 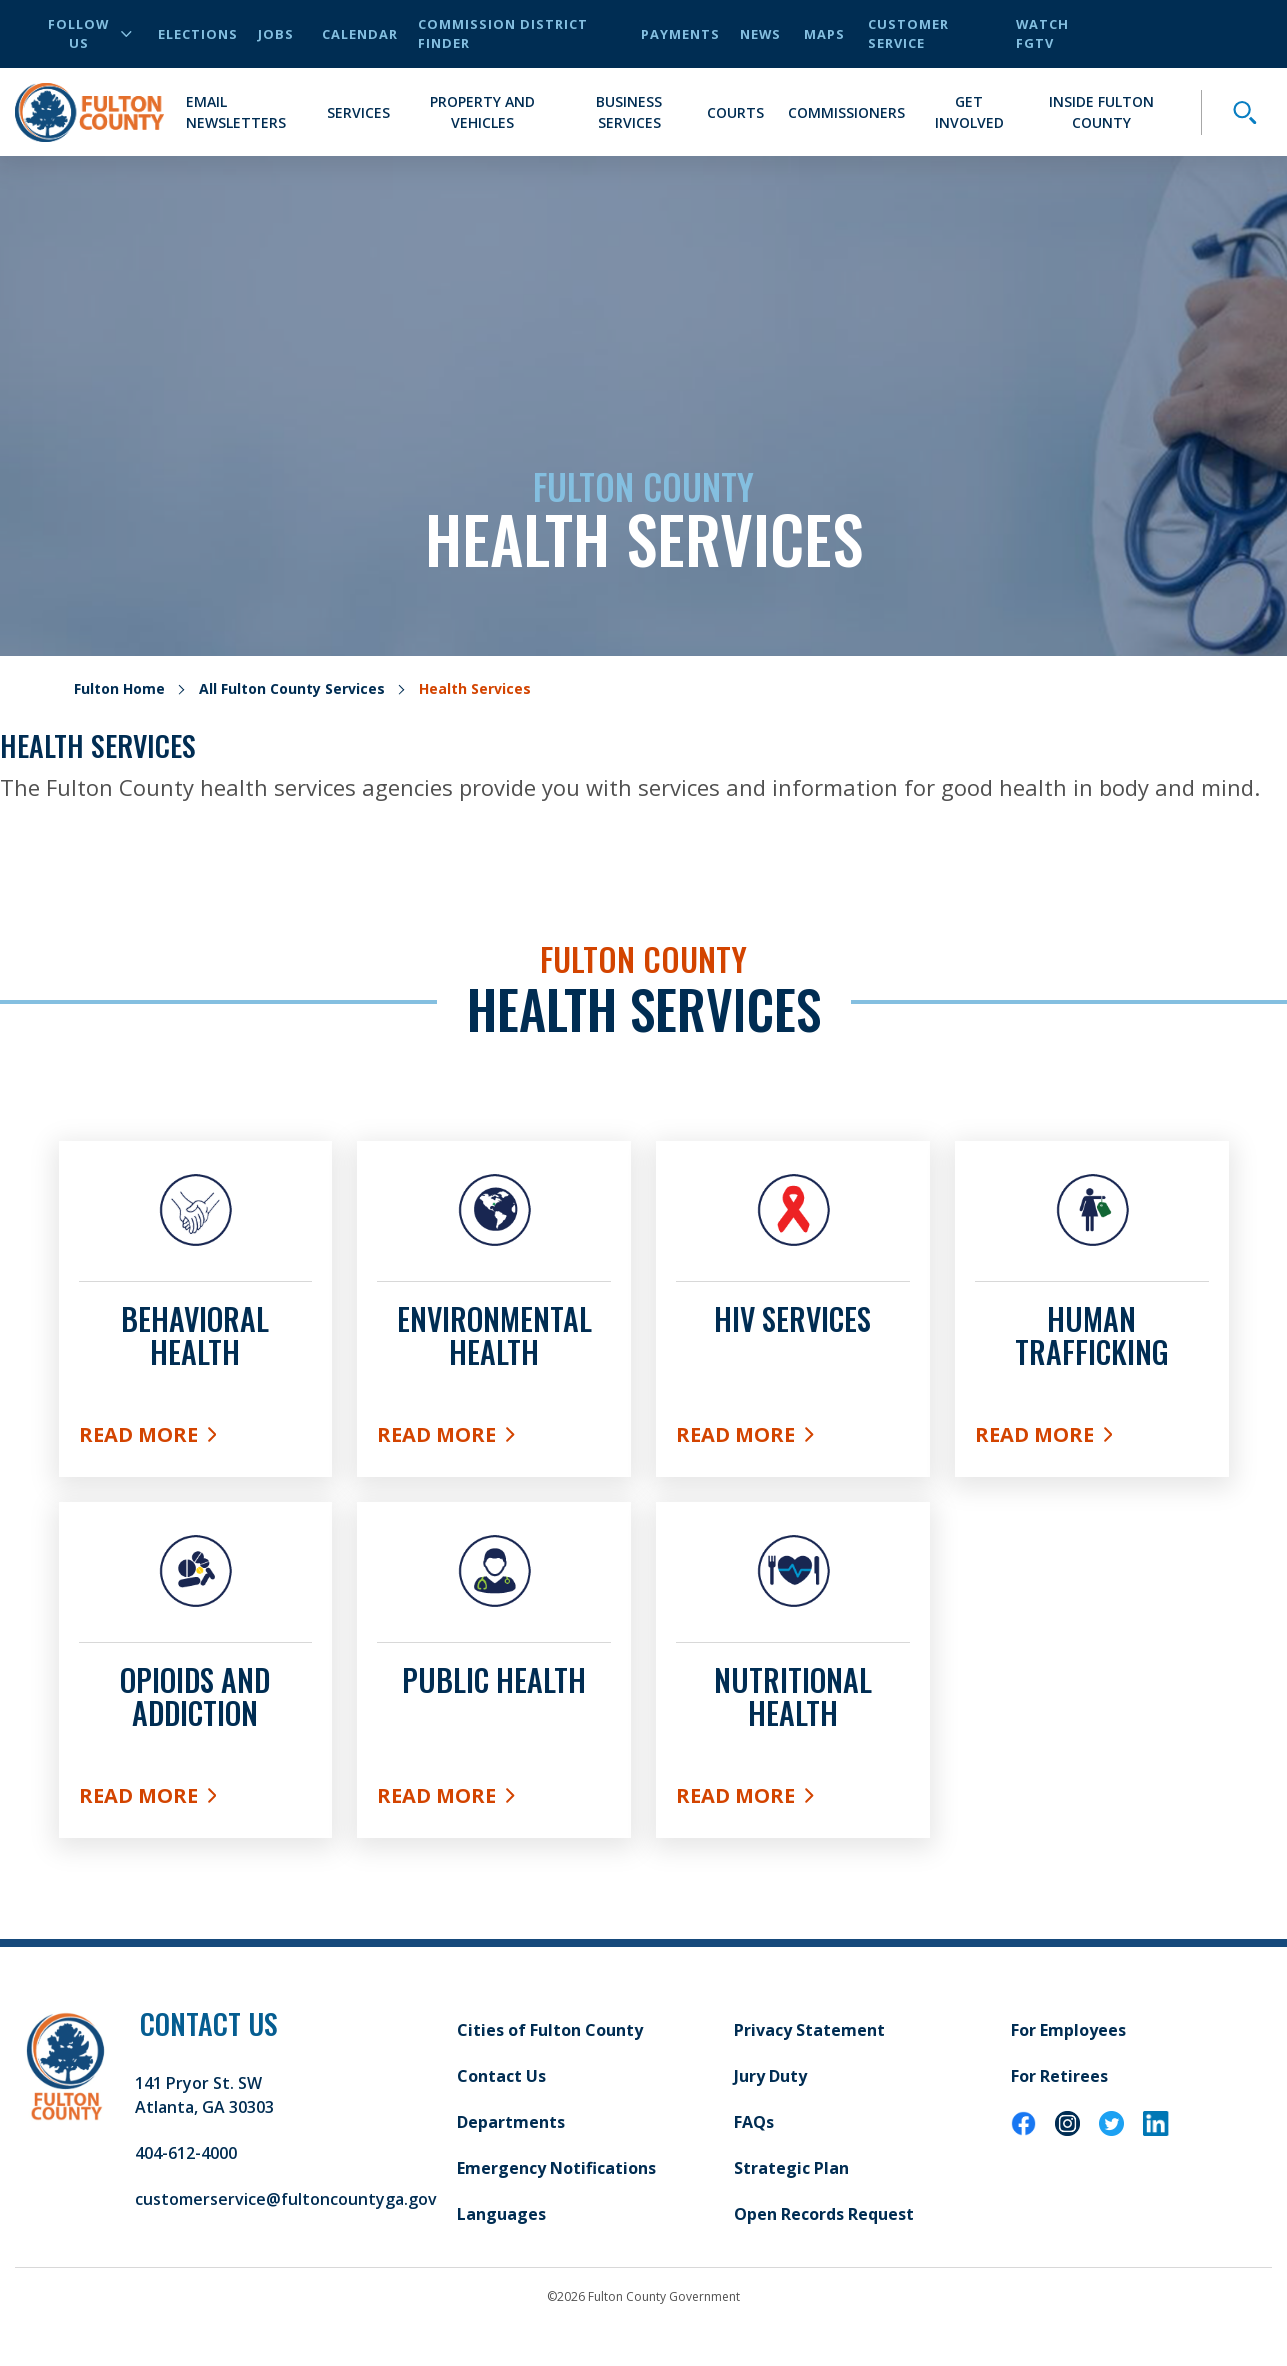 I want to click on Strategic Plan, so click(x=791, y=2168).